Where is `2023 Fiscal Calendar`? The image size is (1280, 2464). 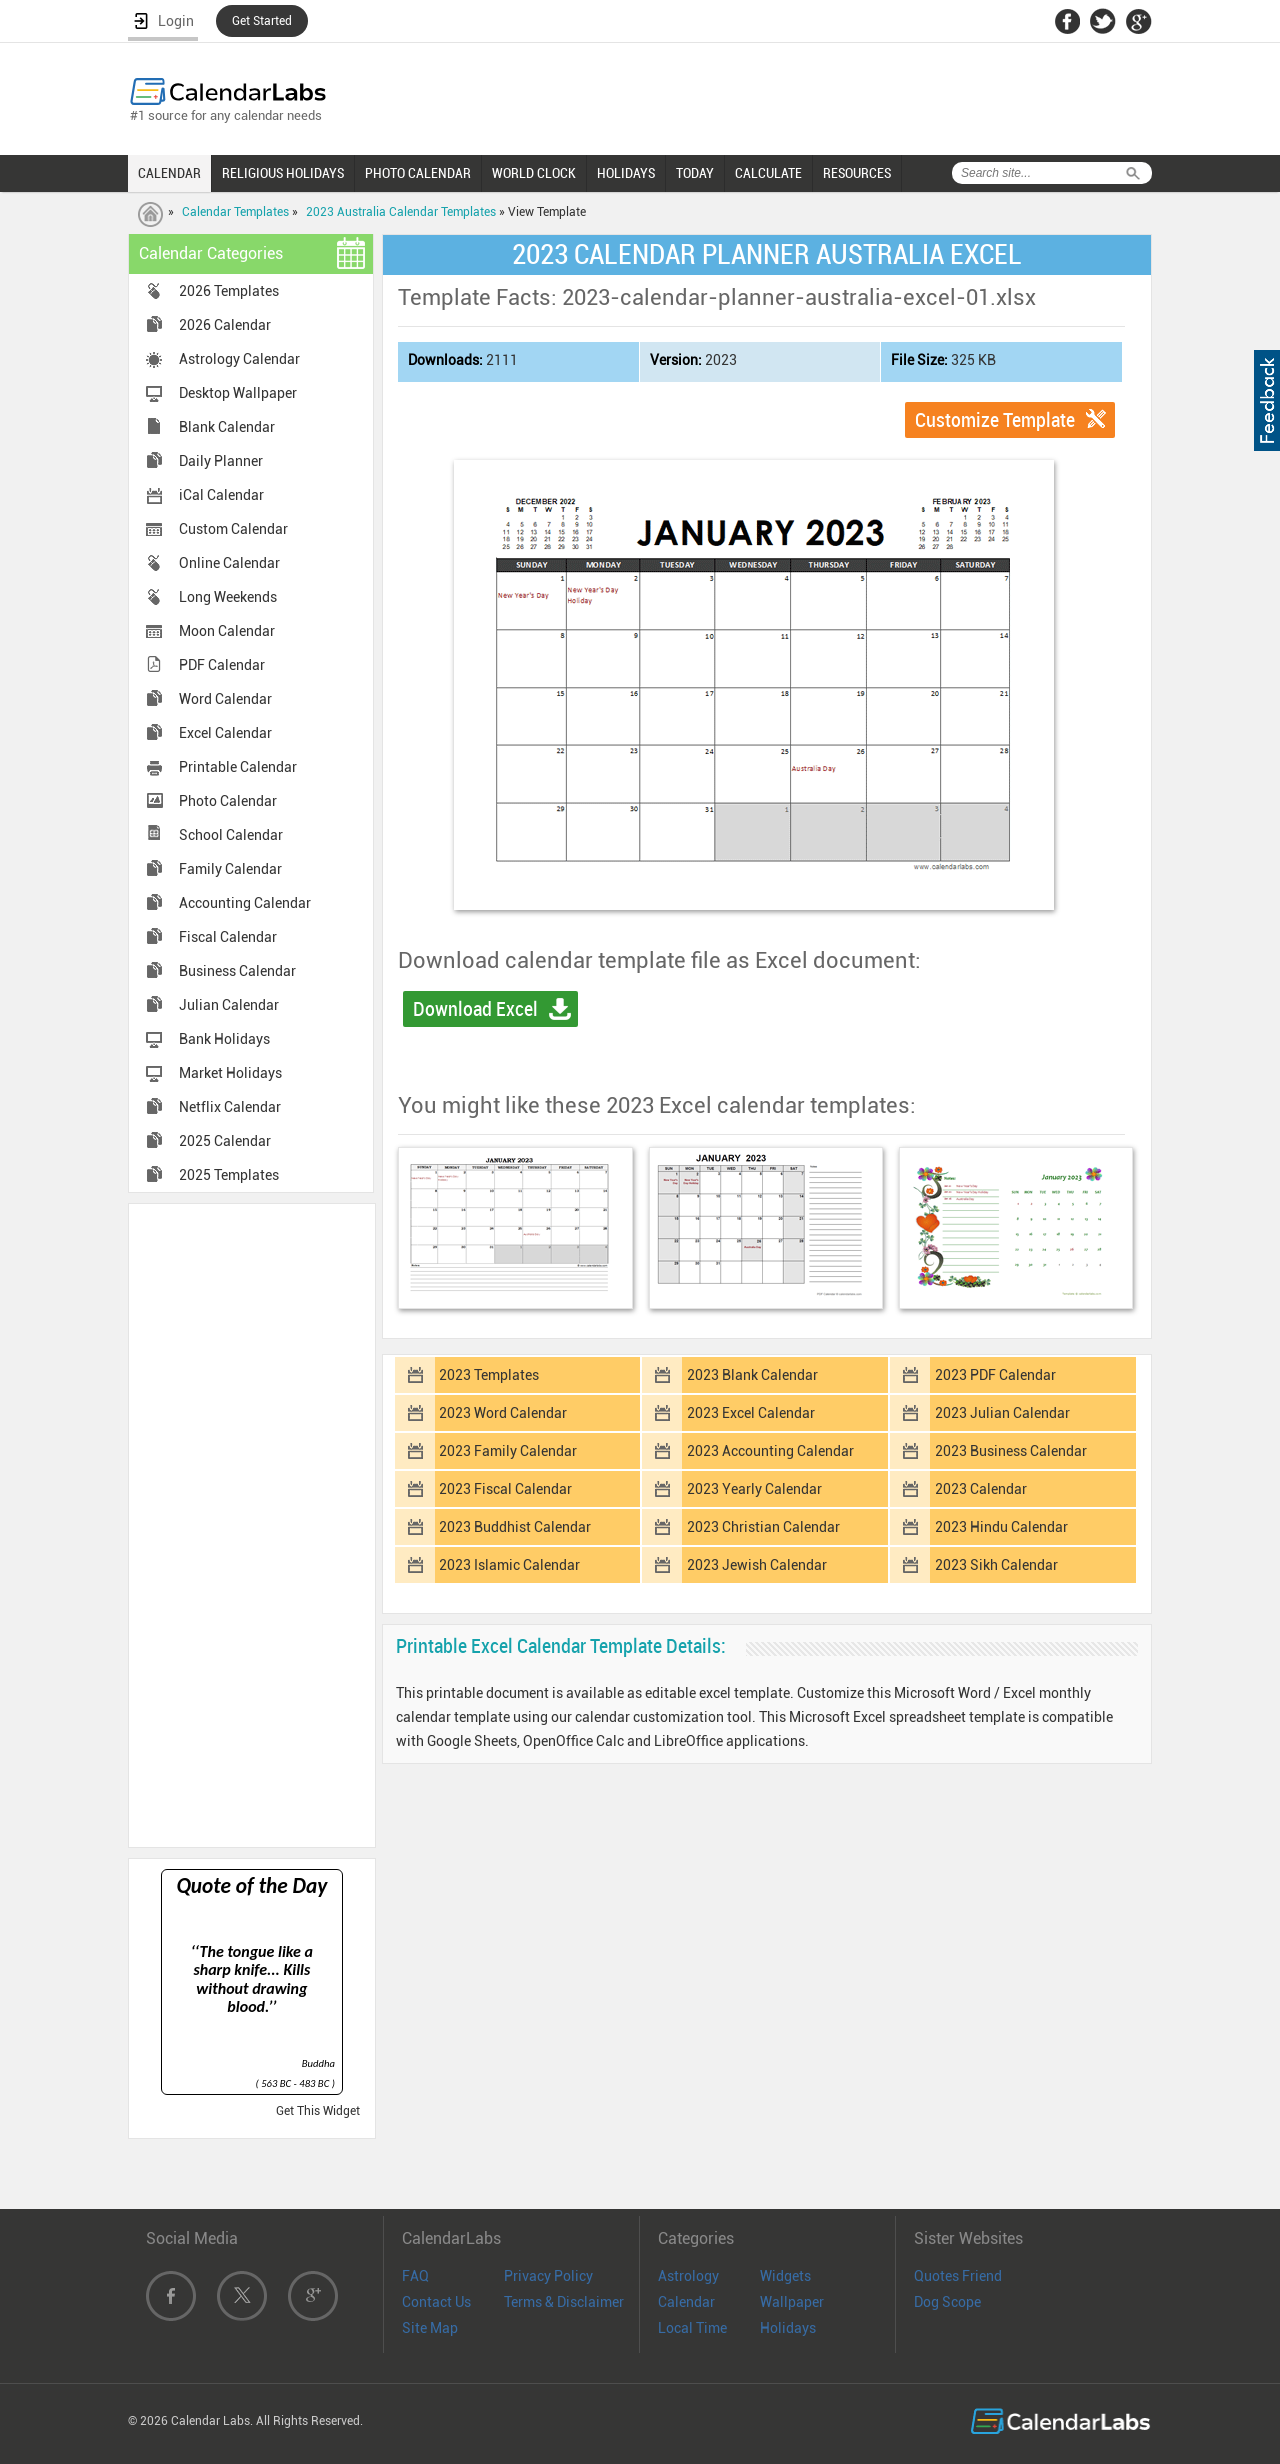 2023 Fiscal Calendar is located at coordinates (505, 1489).